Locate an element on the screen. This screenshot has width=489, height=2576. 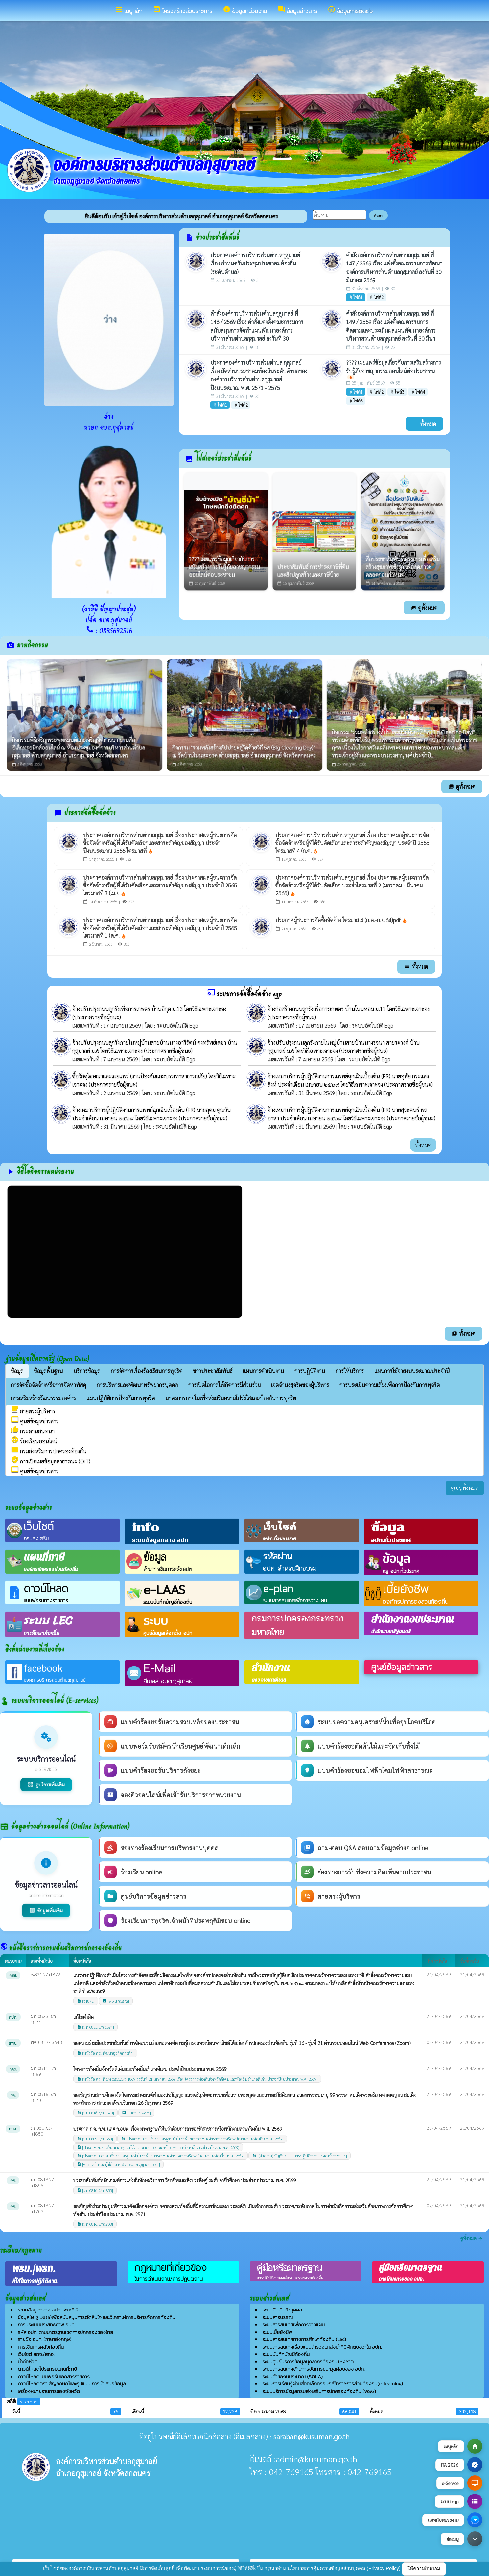
กระดานสนทนา is located at coordinates (33, 1431).